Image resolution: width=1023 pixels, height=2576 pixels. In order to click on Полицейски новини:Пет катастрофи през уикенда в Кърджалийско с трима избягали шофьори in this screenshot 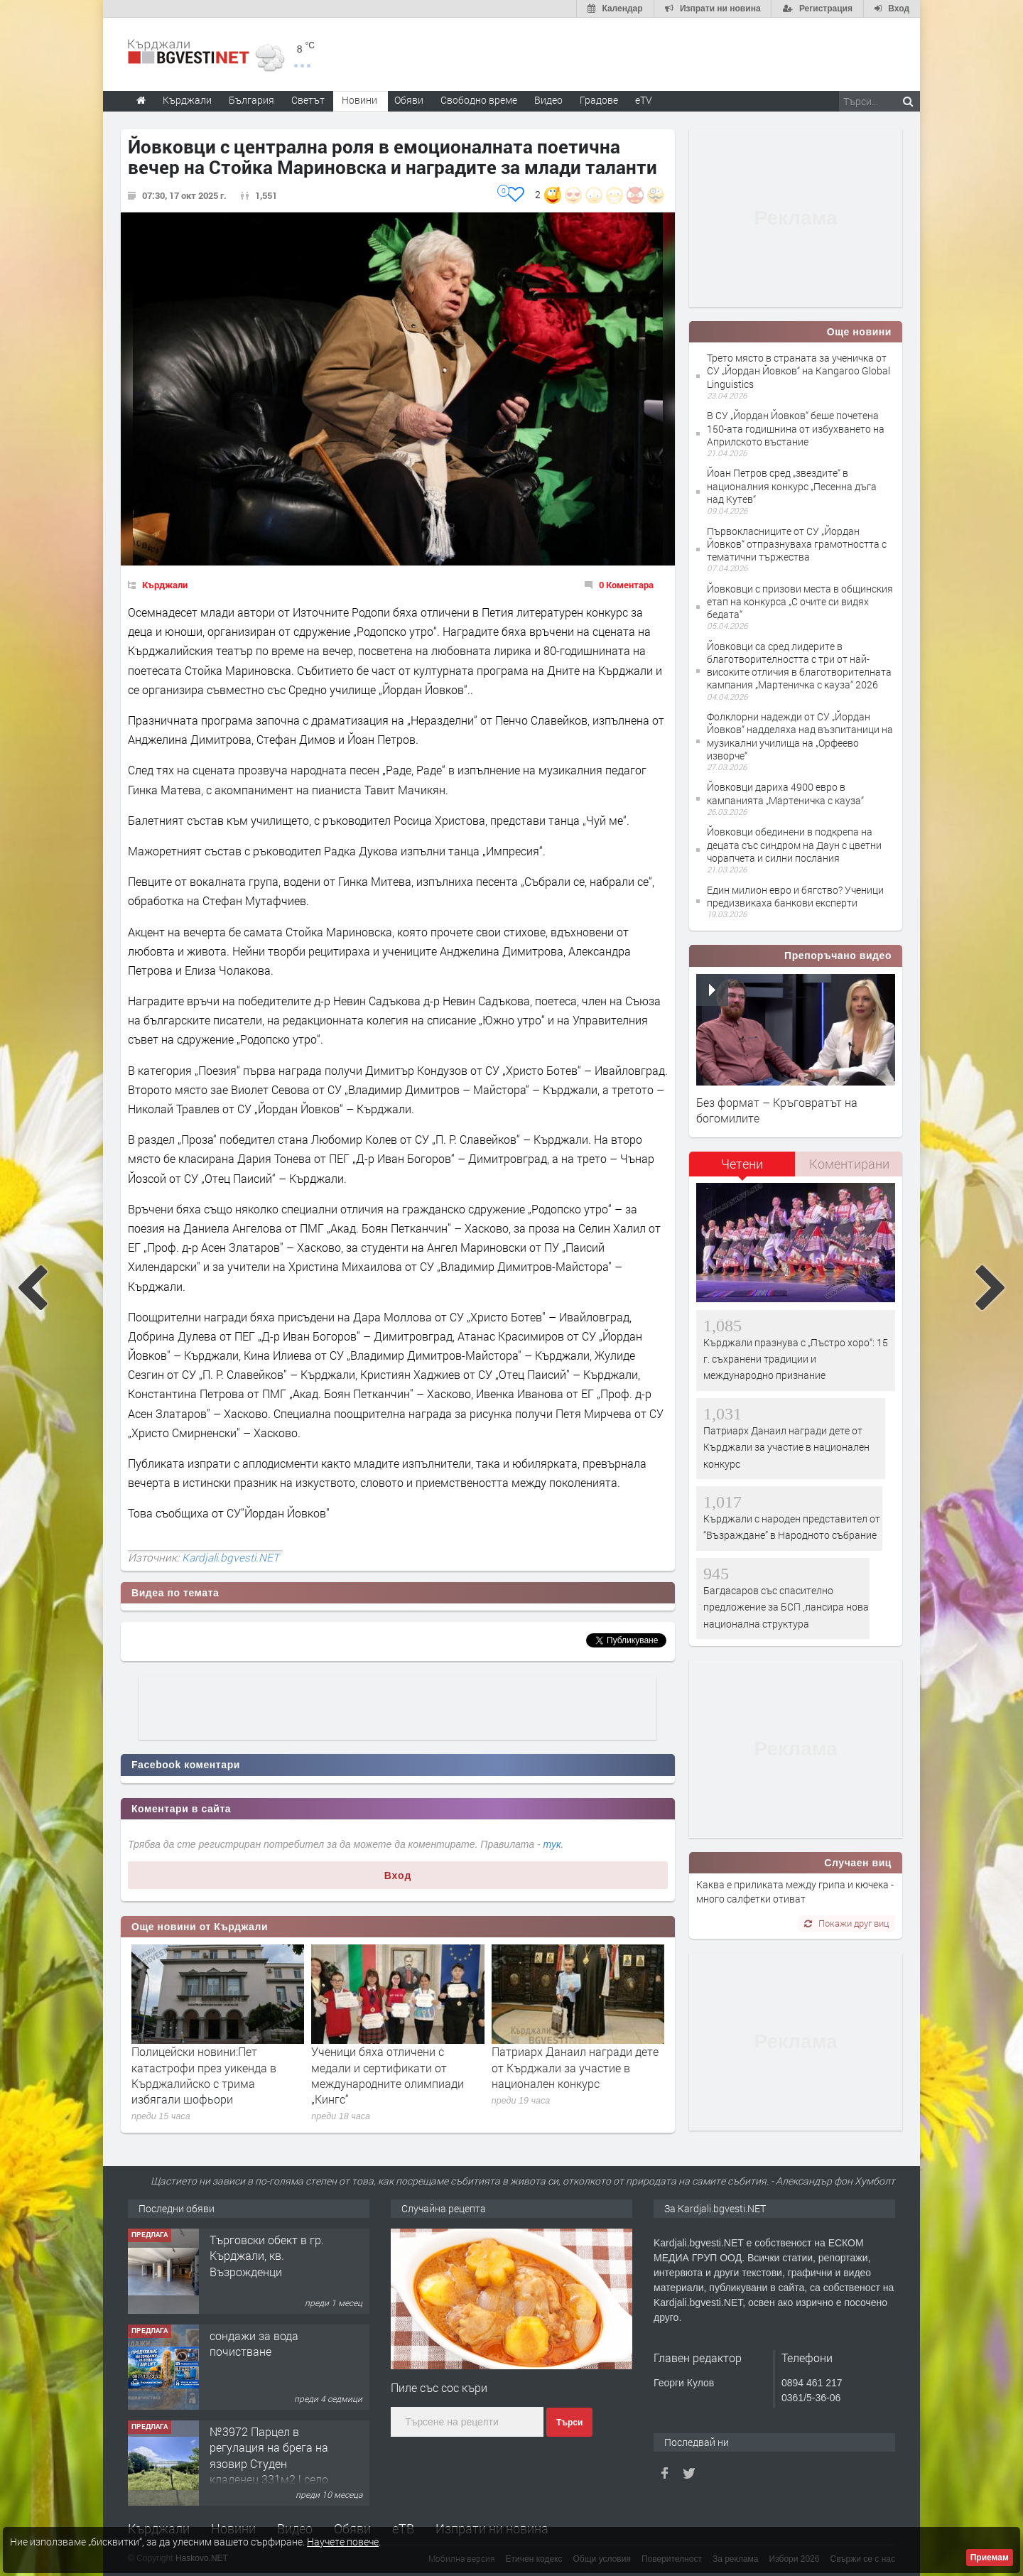, I will do `click(203, 2075)`.